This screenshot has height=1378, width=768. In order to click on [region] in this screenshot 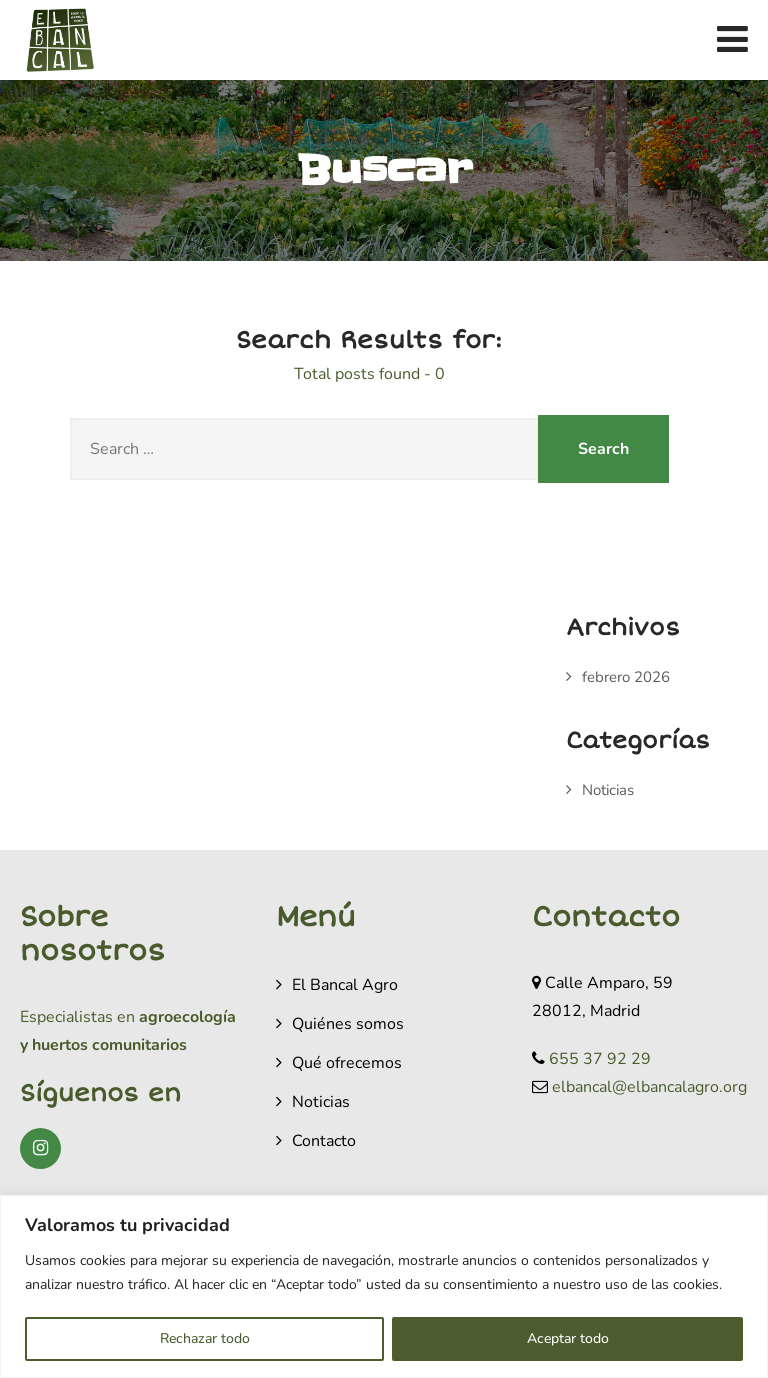, I will do `click(384, 1286)`.